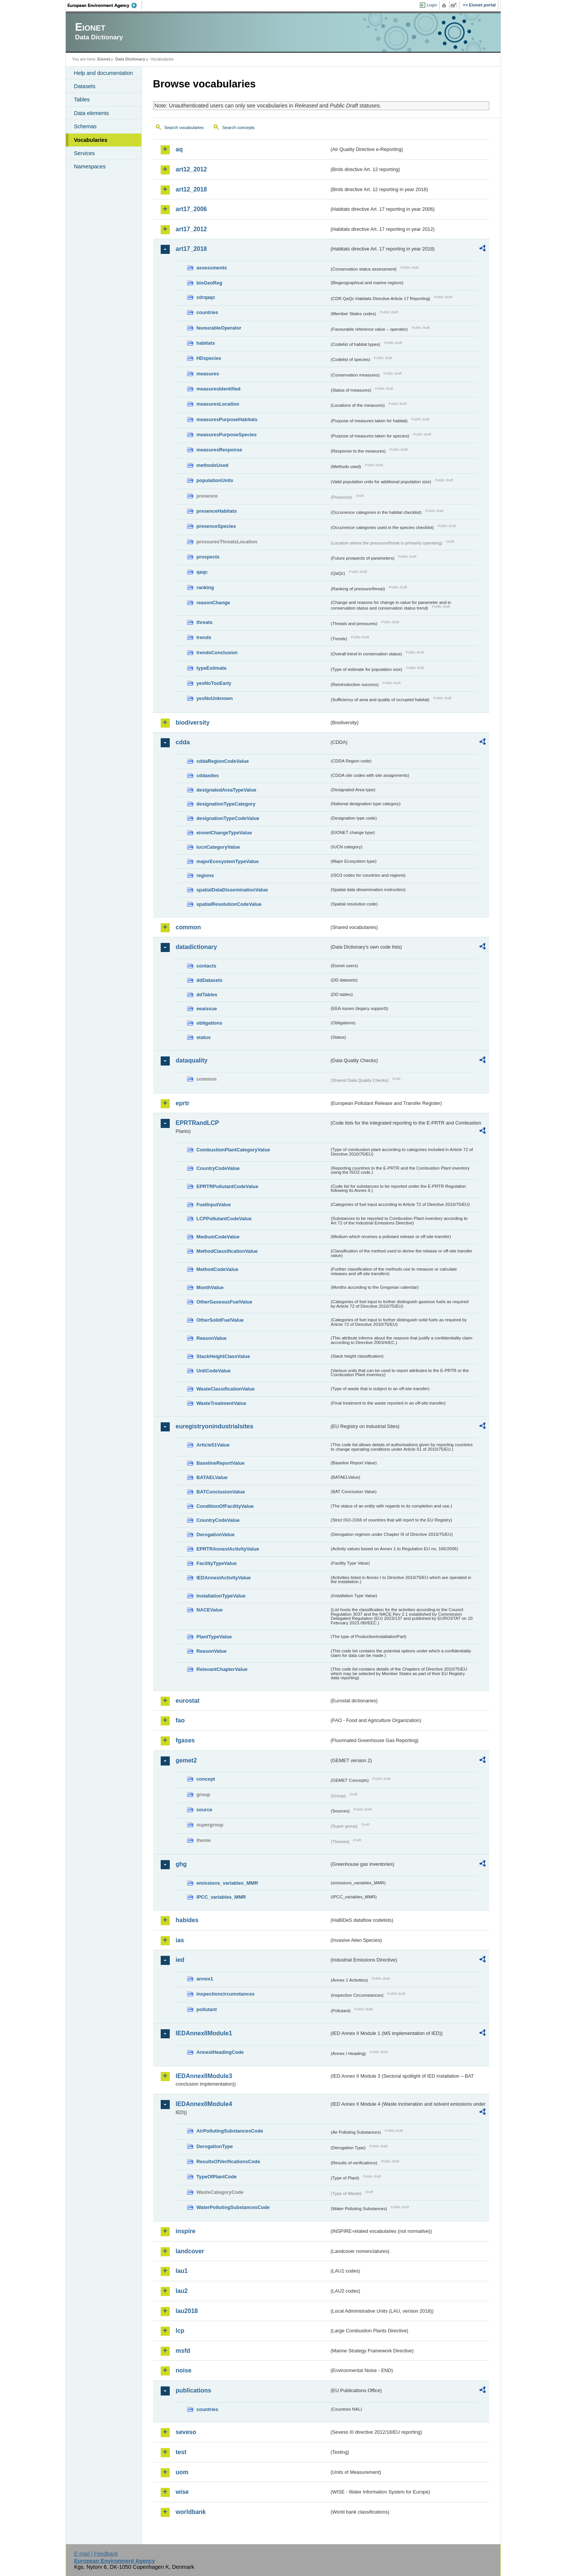 The image size is (566, 2576). Describe the element at coordinates (214, 683) in the screenshot. I see `yesNoTooEarly` at that location.